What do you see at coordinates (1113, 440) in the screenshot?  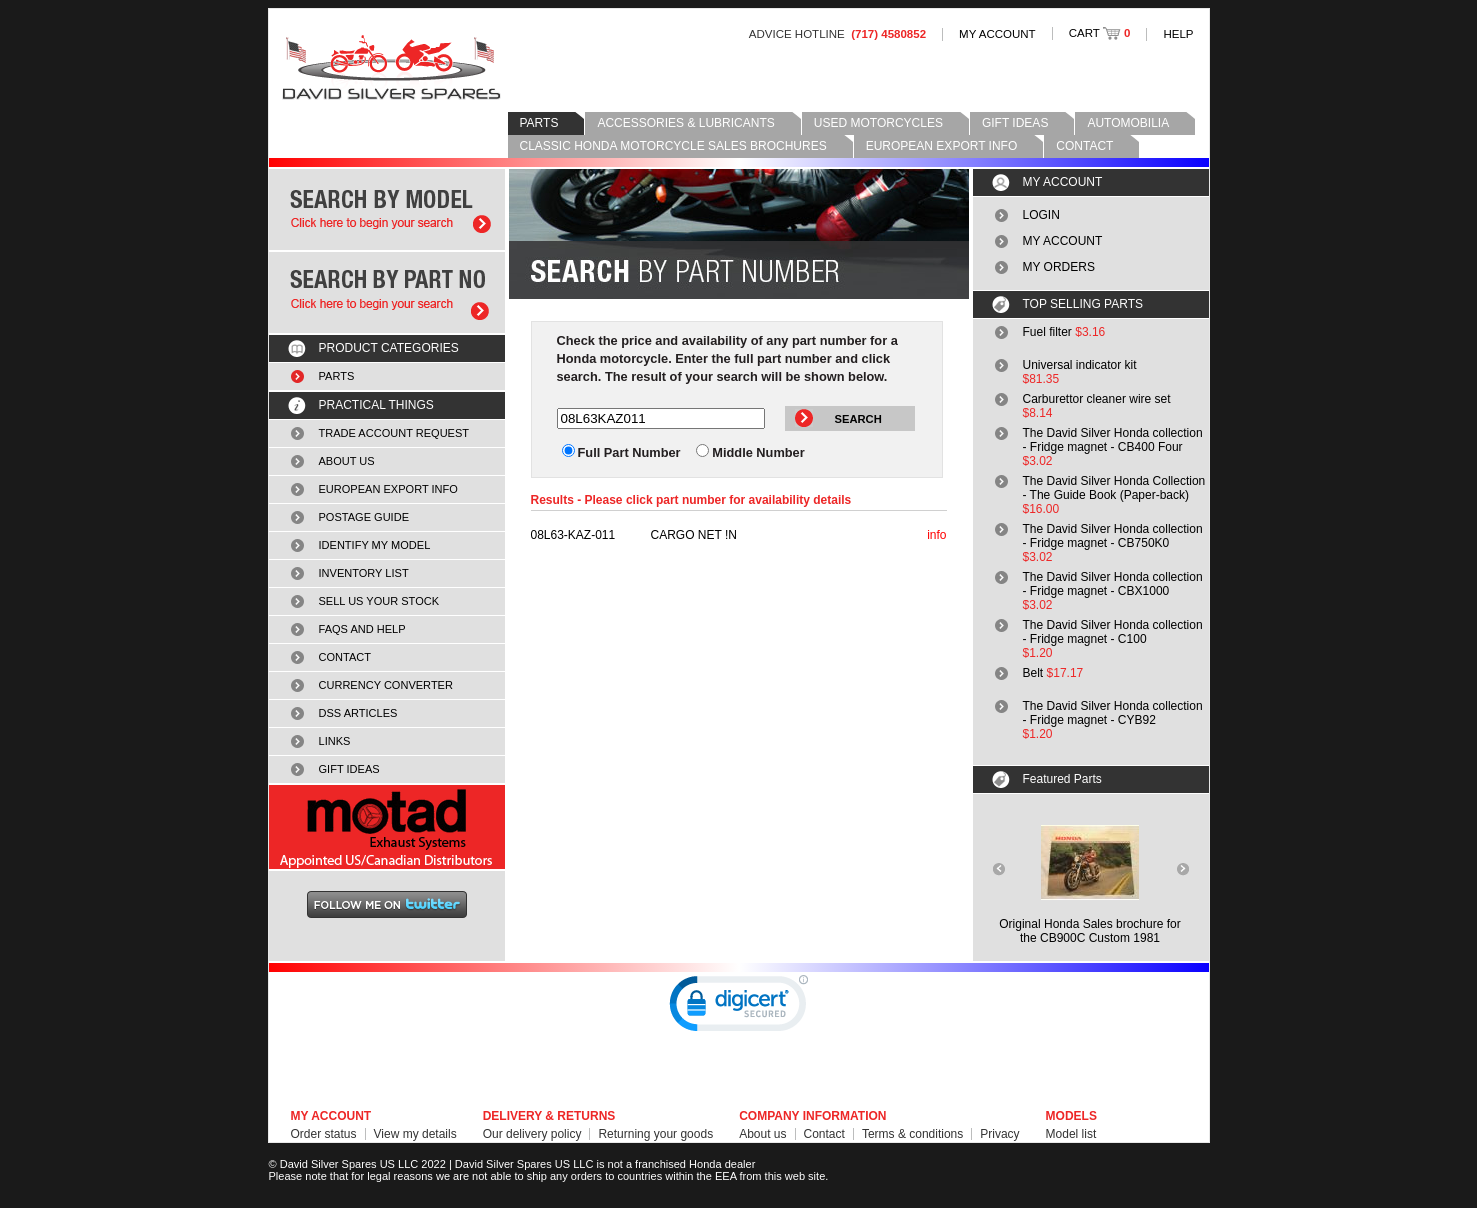 I see `The David Silver Honda collection - Fridge magnet - CB400 Four` at bounding box center [1113, 440].